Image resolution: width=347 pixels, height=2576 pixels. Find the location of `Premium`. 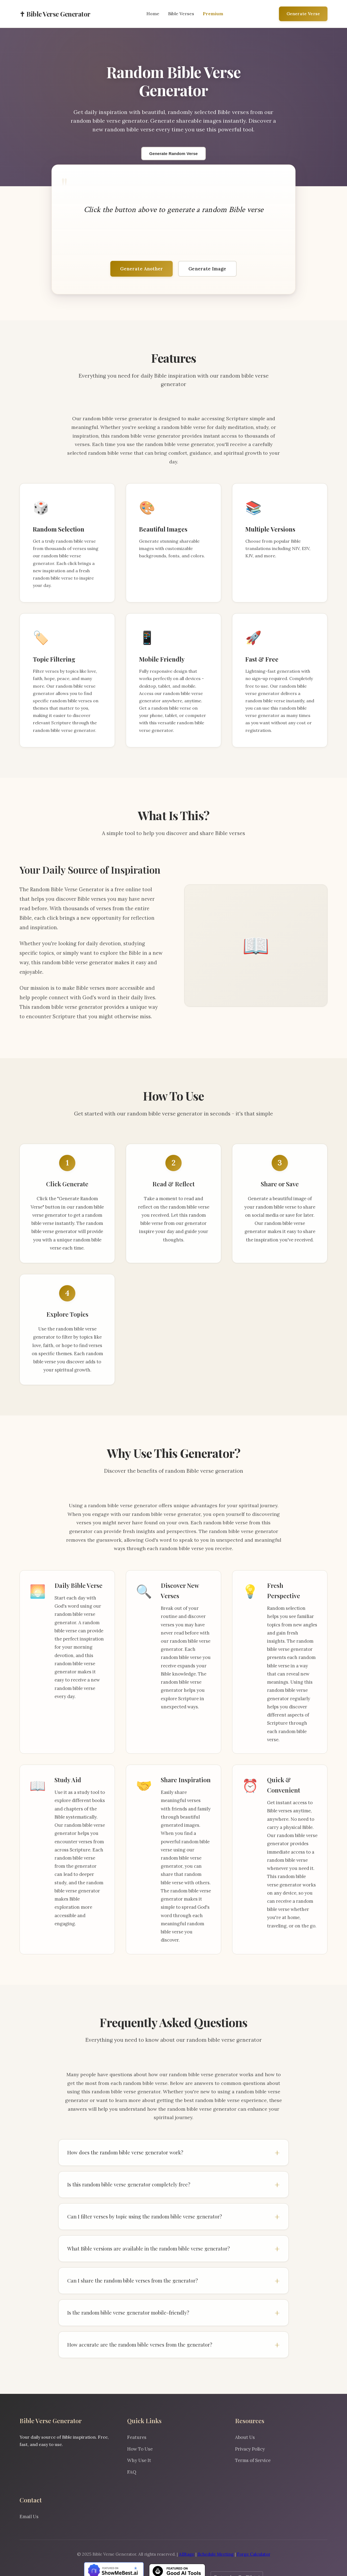

Premium is located at coordinates (213, 13).